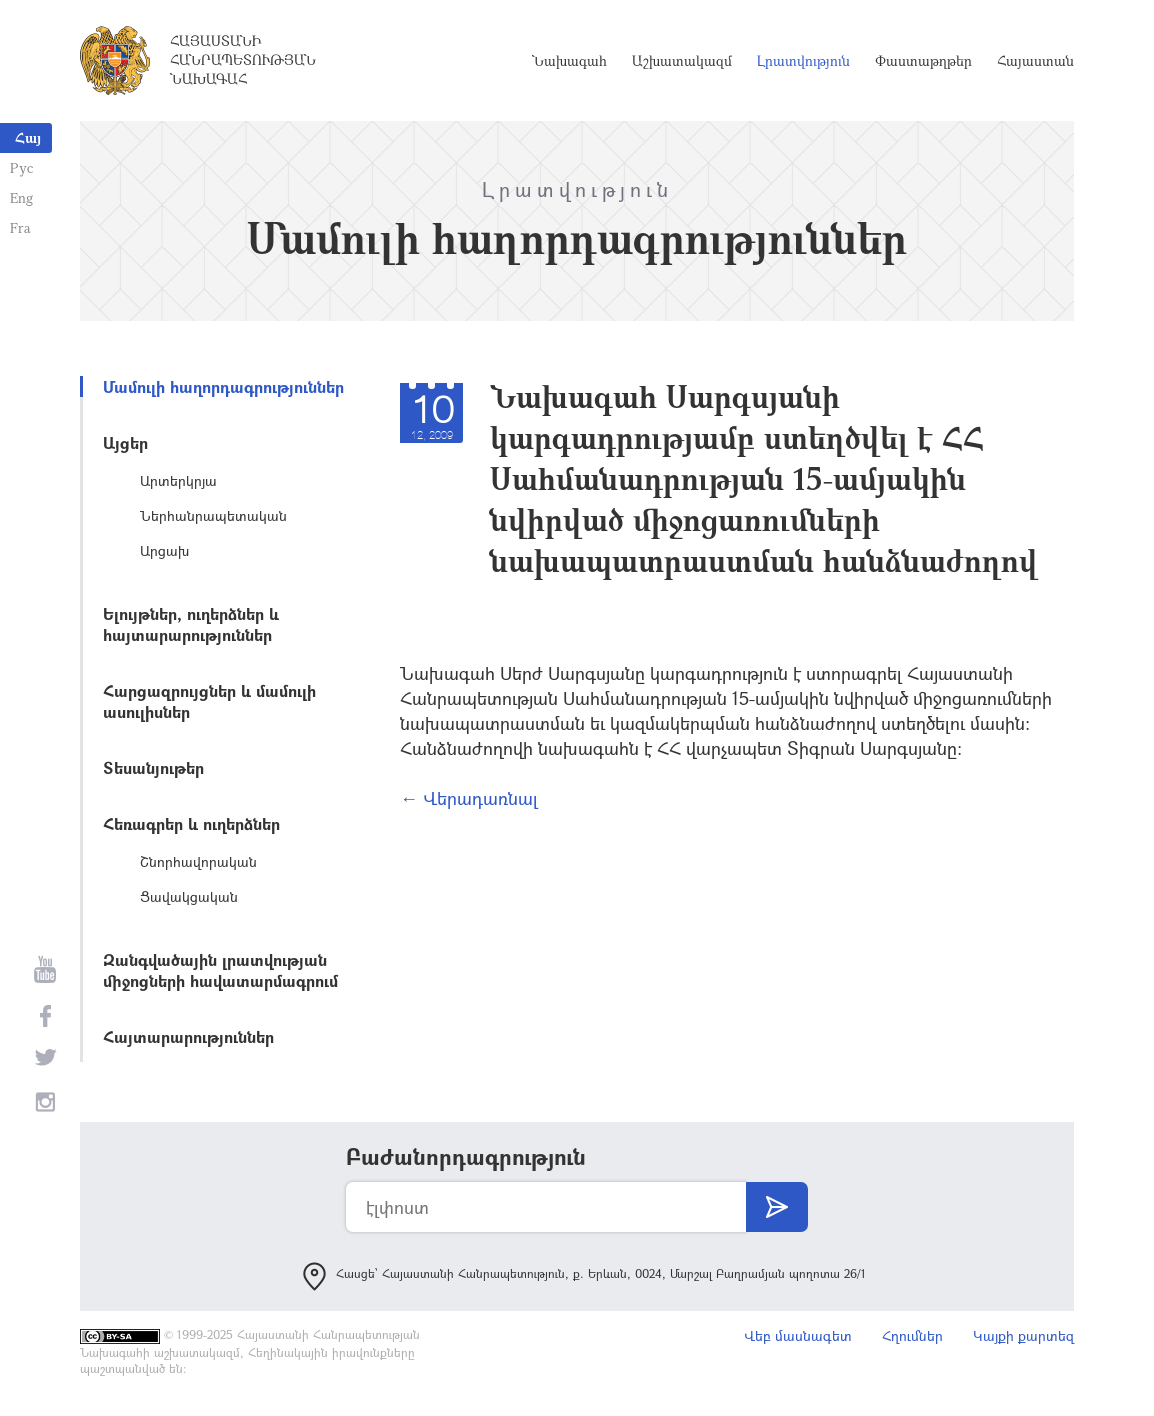  I want to click on Փաստաթղթեր, so click(923, 60).